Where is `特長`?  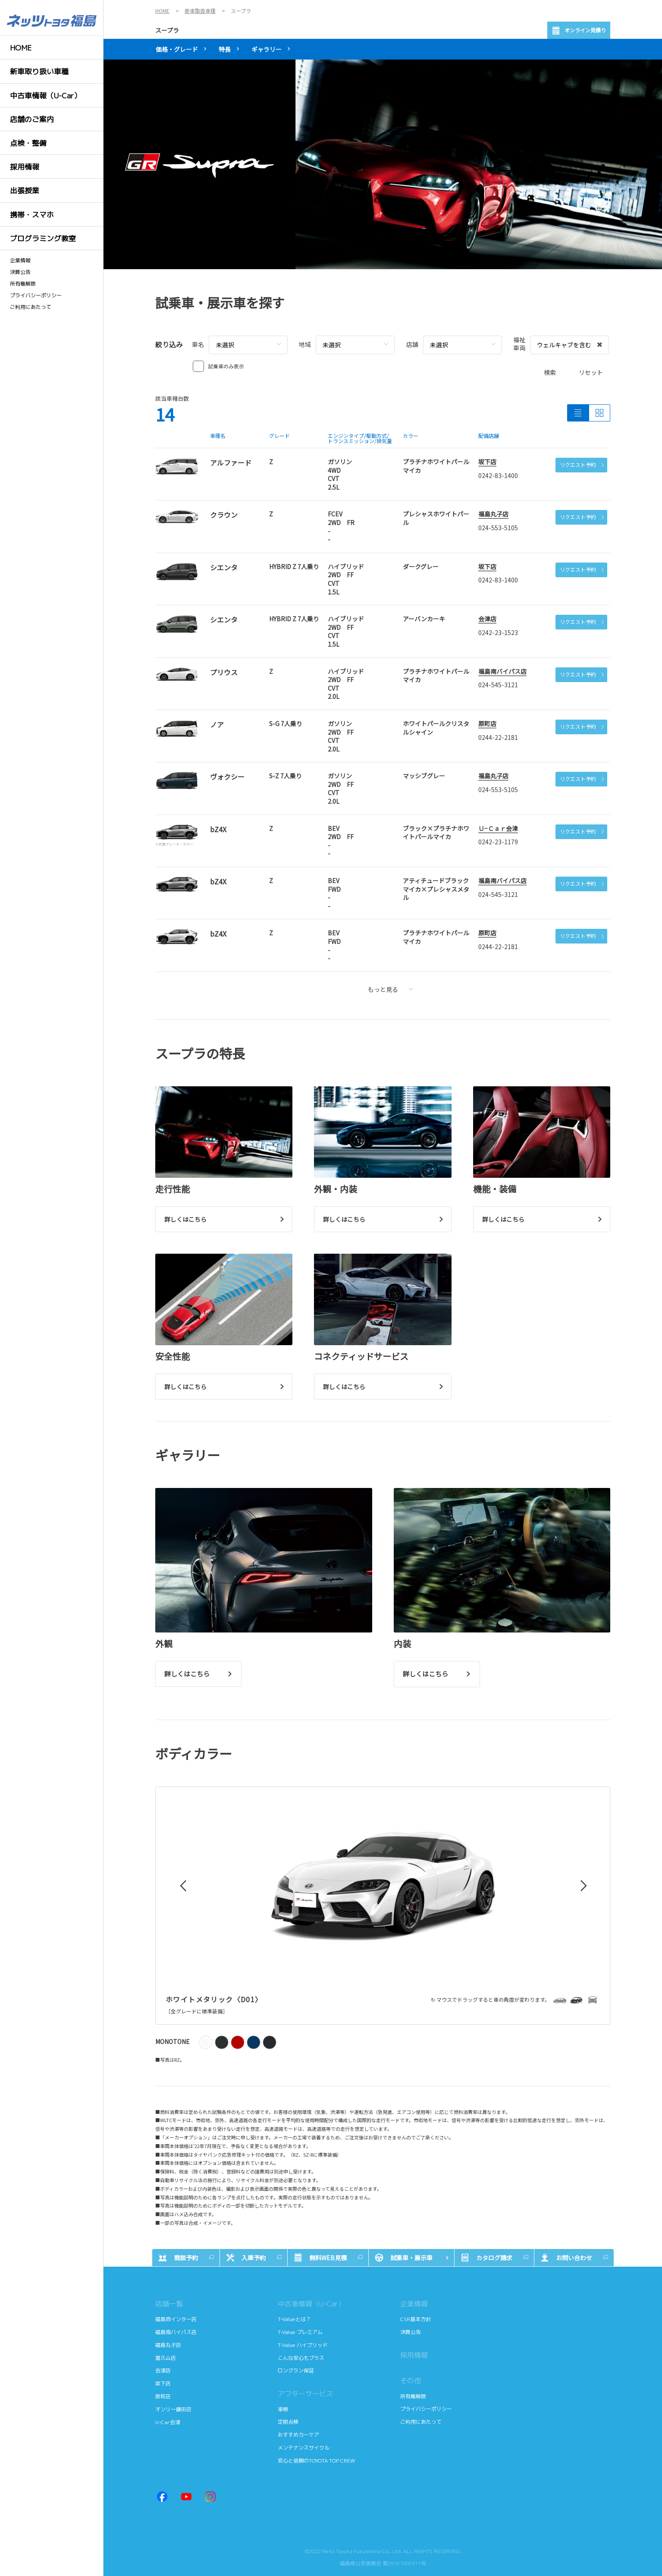 特長 is located at coordinates (225, 49).